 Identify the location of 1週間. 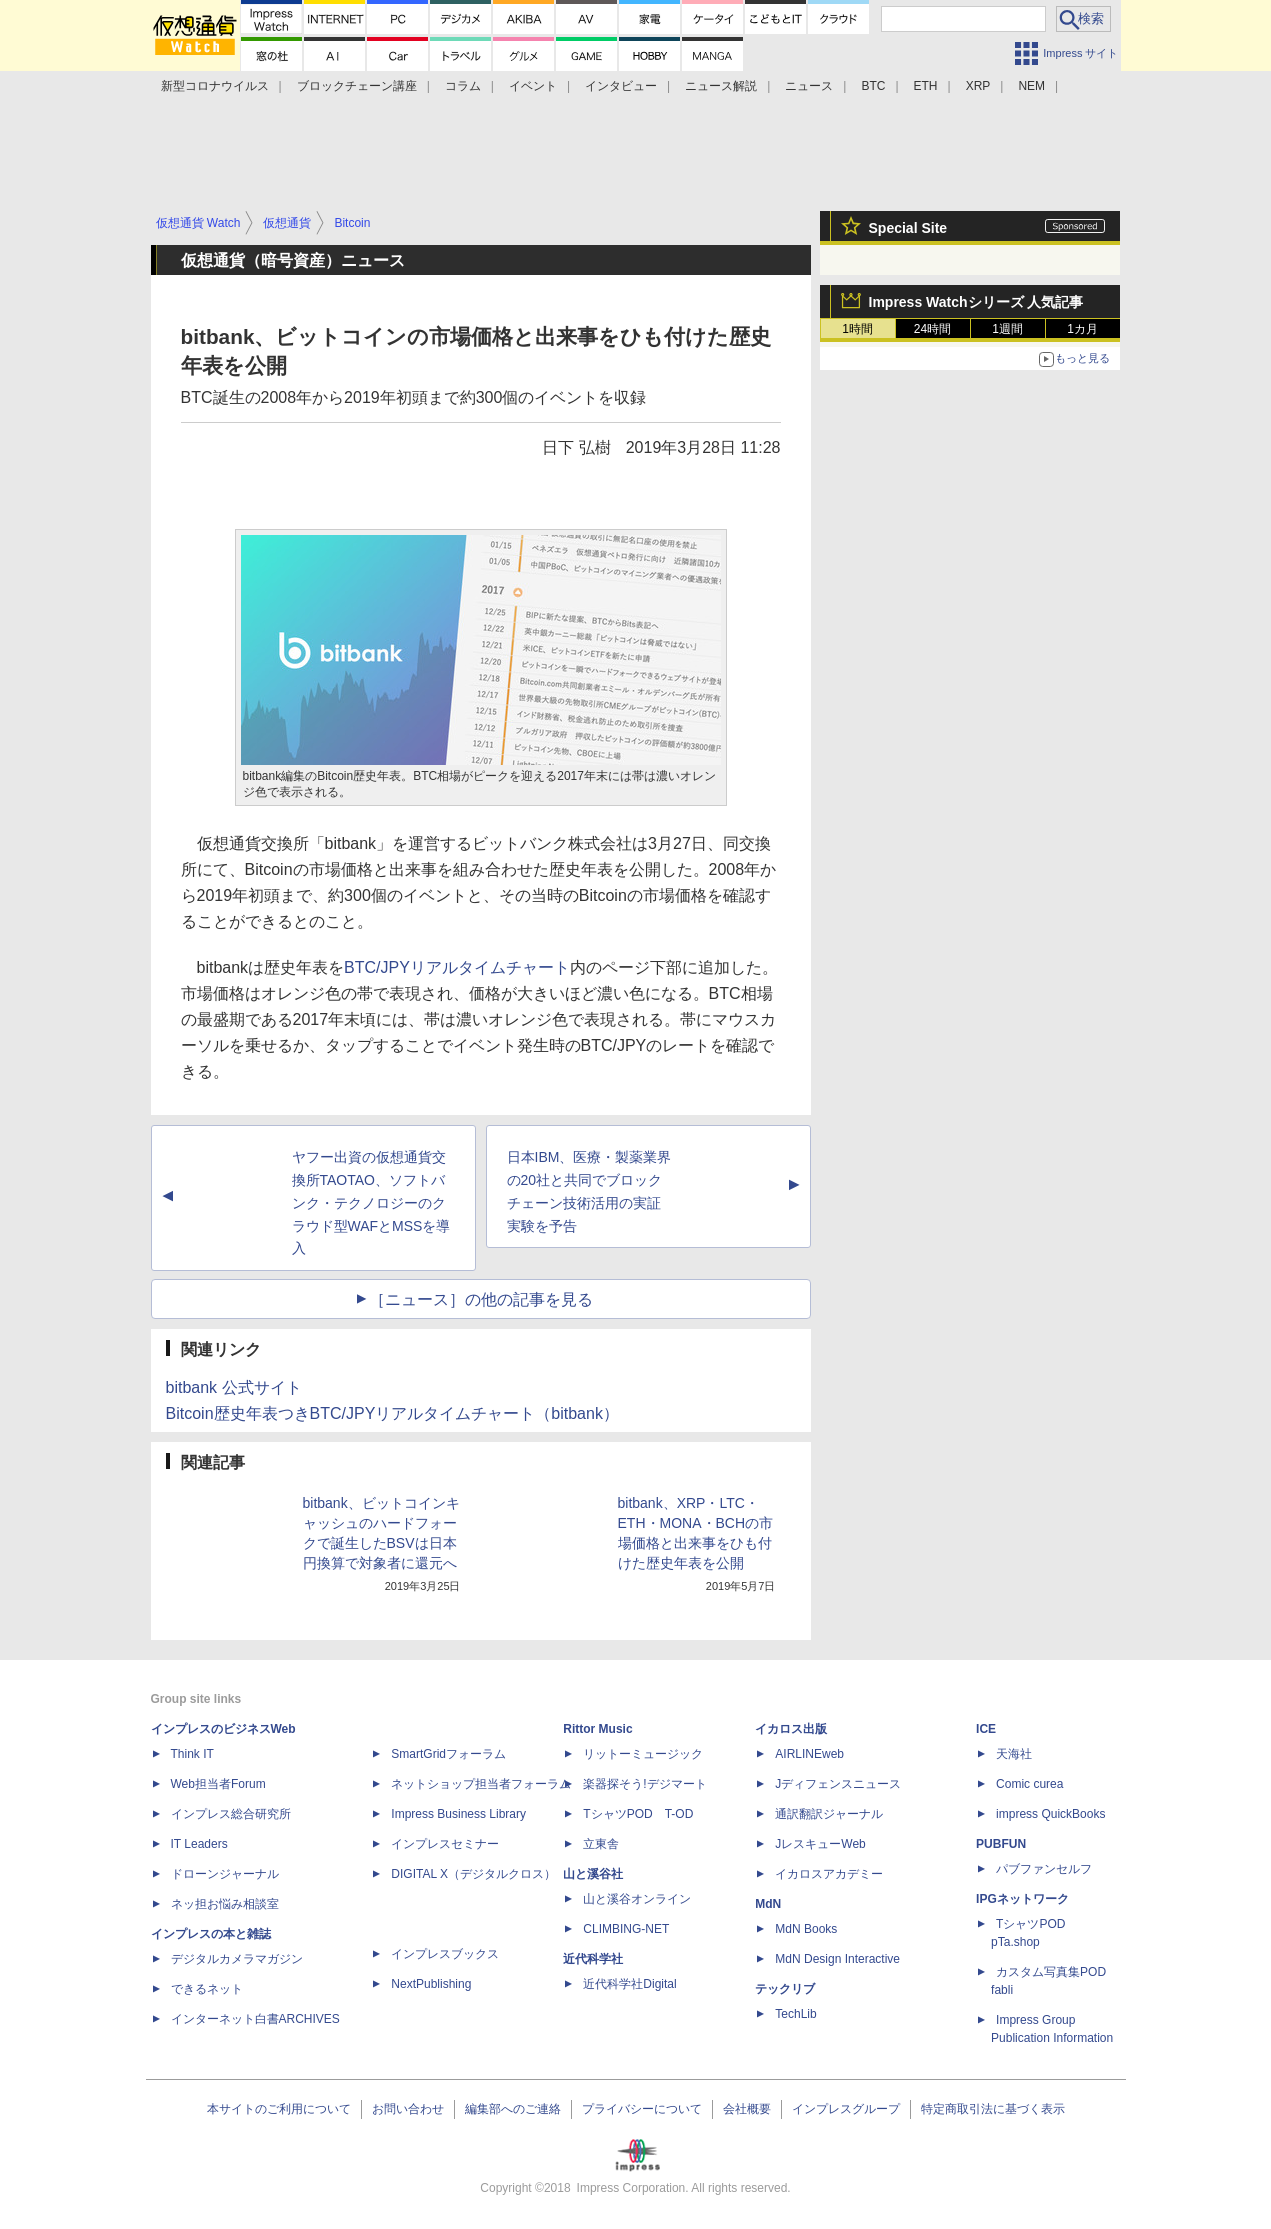
(1007, 329).